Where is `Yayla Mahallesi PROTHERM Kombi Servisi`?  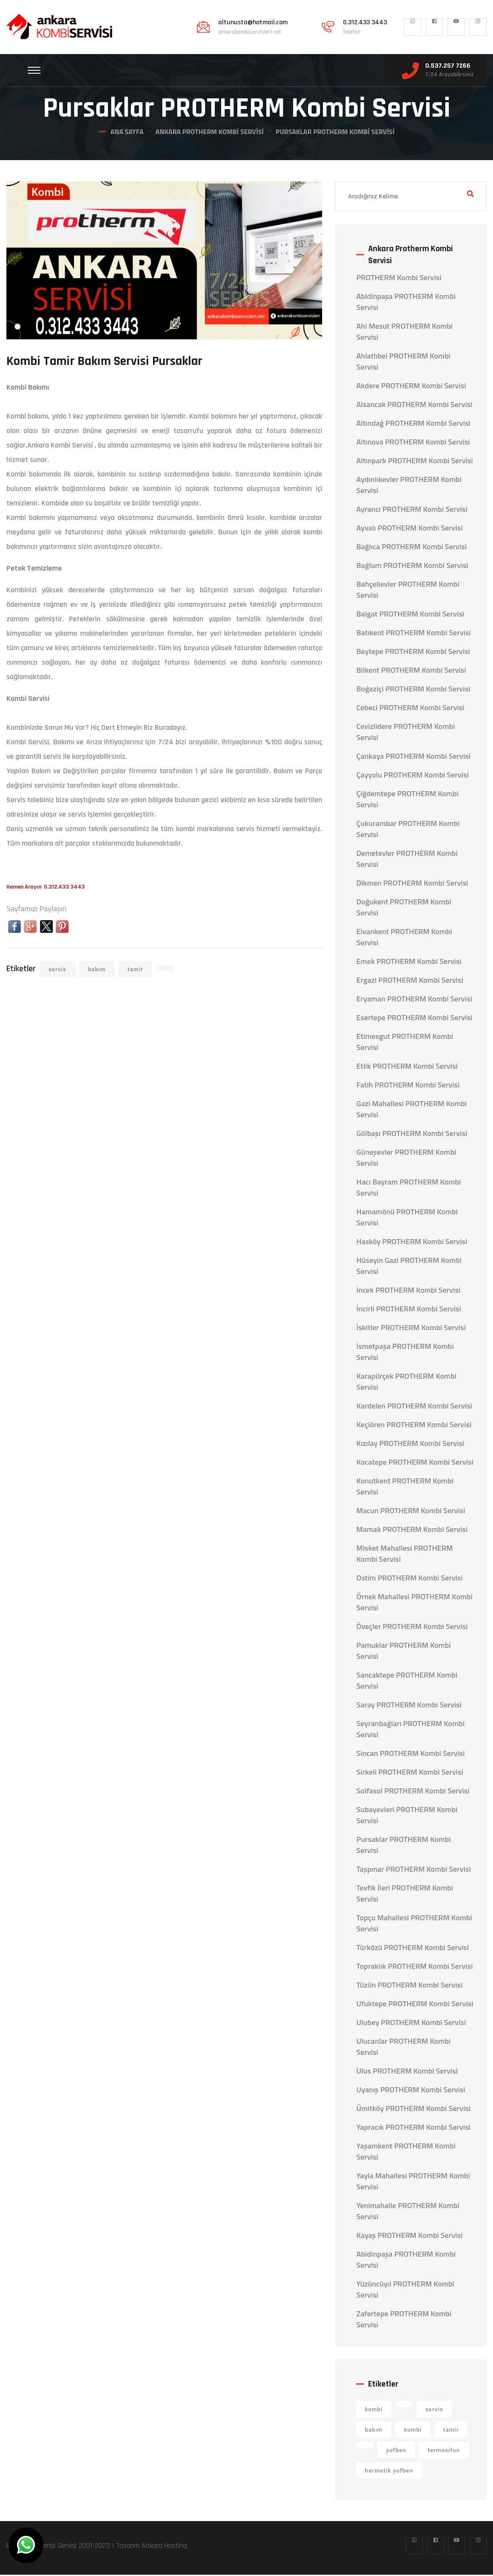 Yayla Mahallesi PROTHERM Kombi Servisi is located at coordinates (413, 2183).